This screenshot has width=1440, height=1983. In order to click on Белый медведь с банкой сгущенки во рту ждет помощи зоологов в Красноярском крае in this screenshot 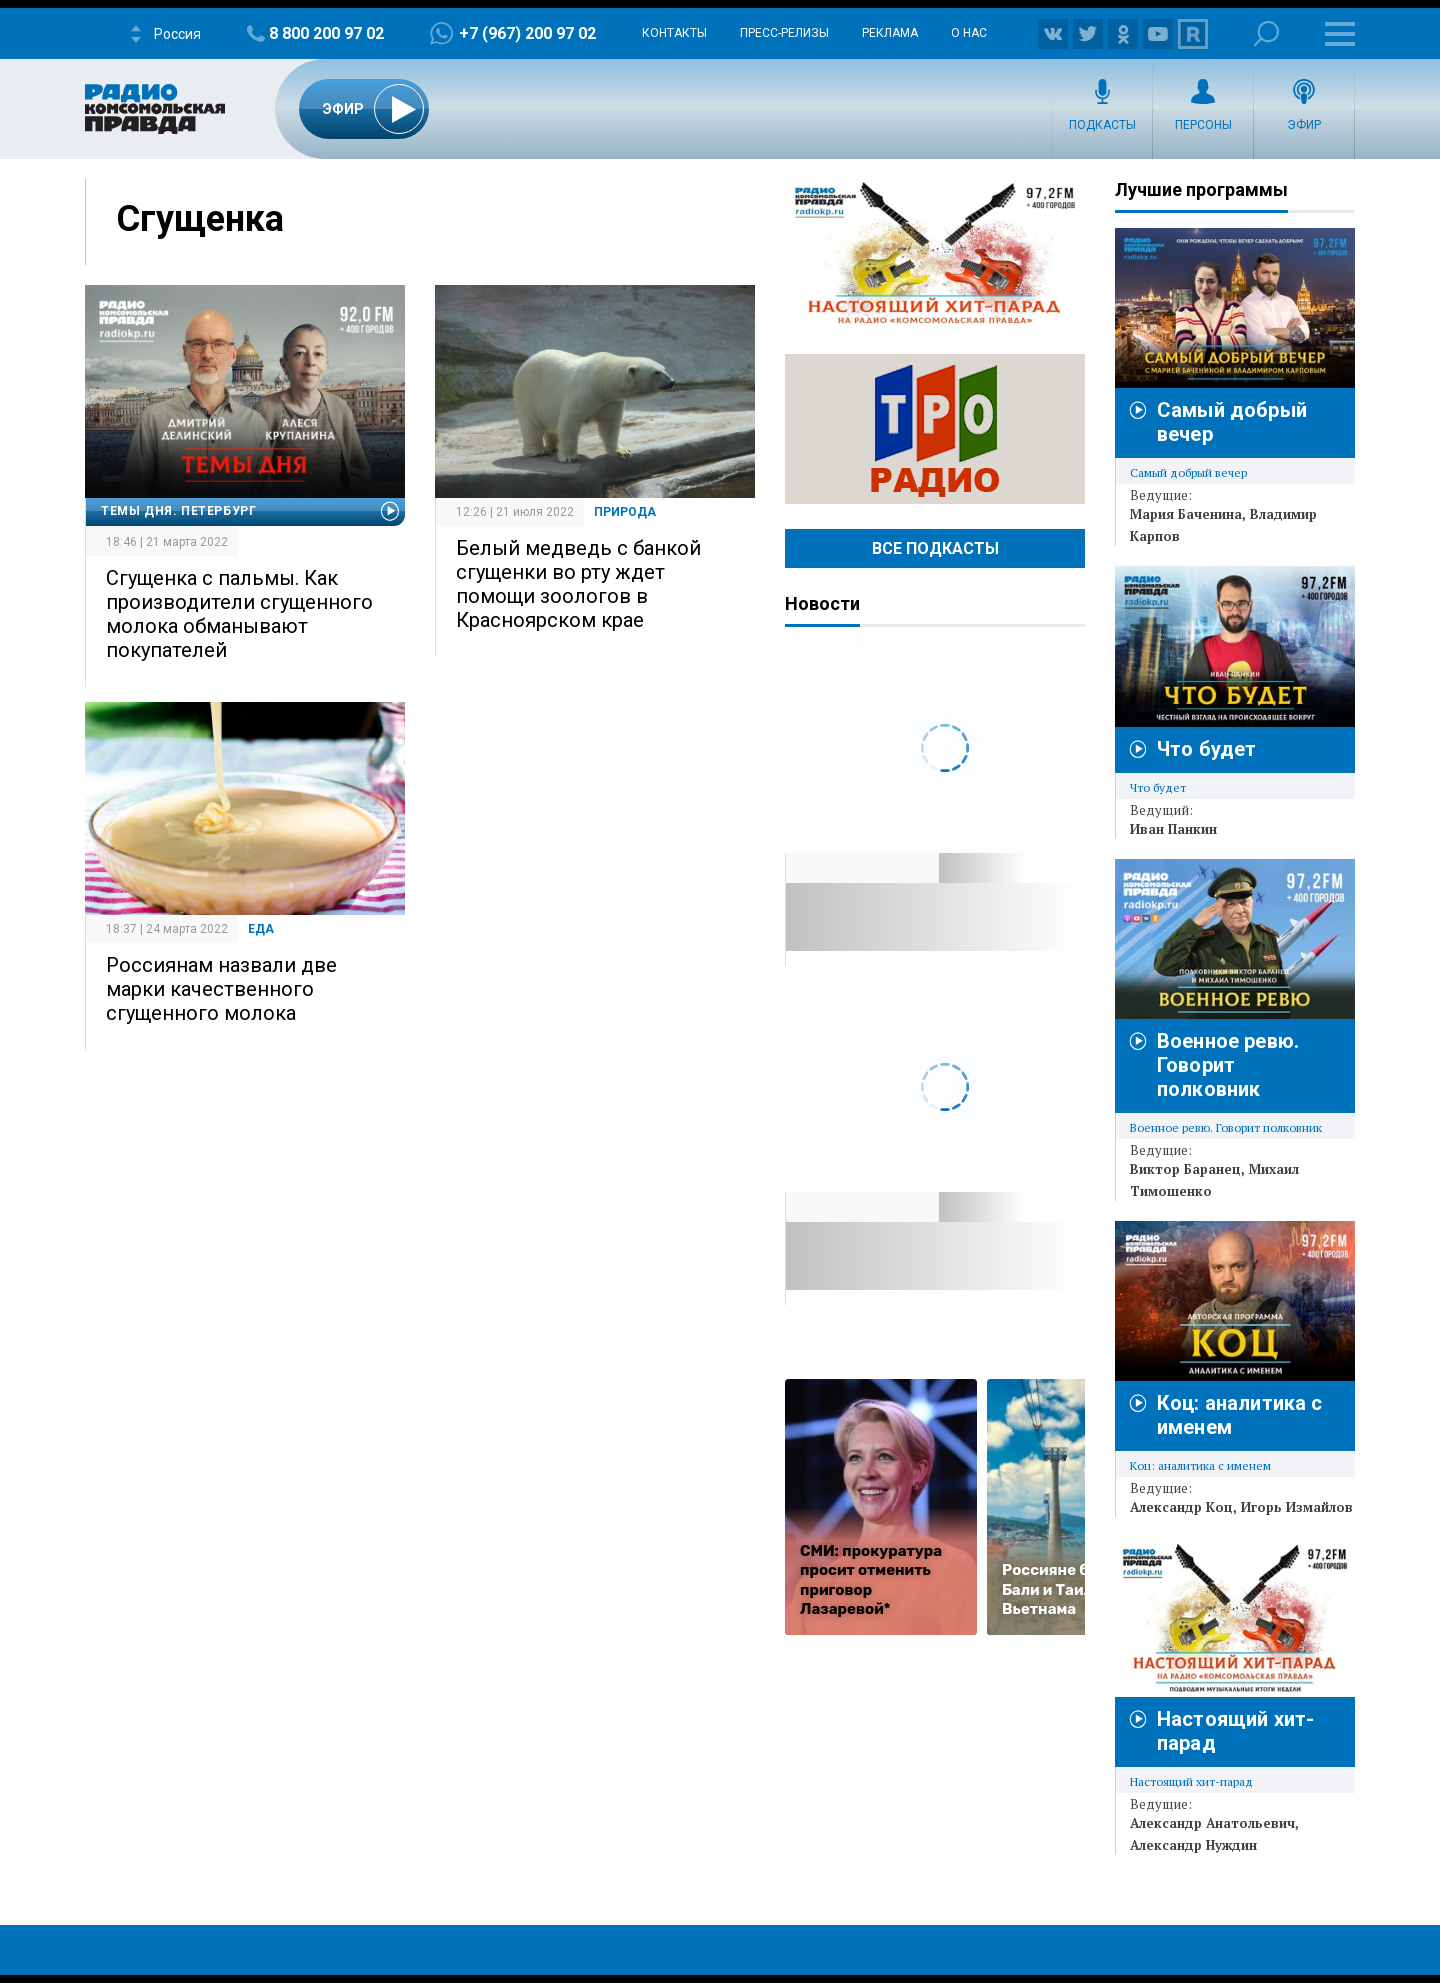, I will do `click(578, 584)`.